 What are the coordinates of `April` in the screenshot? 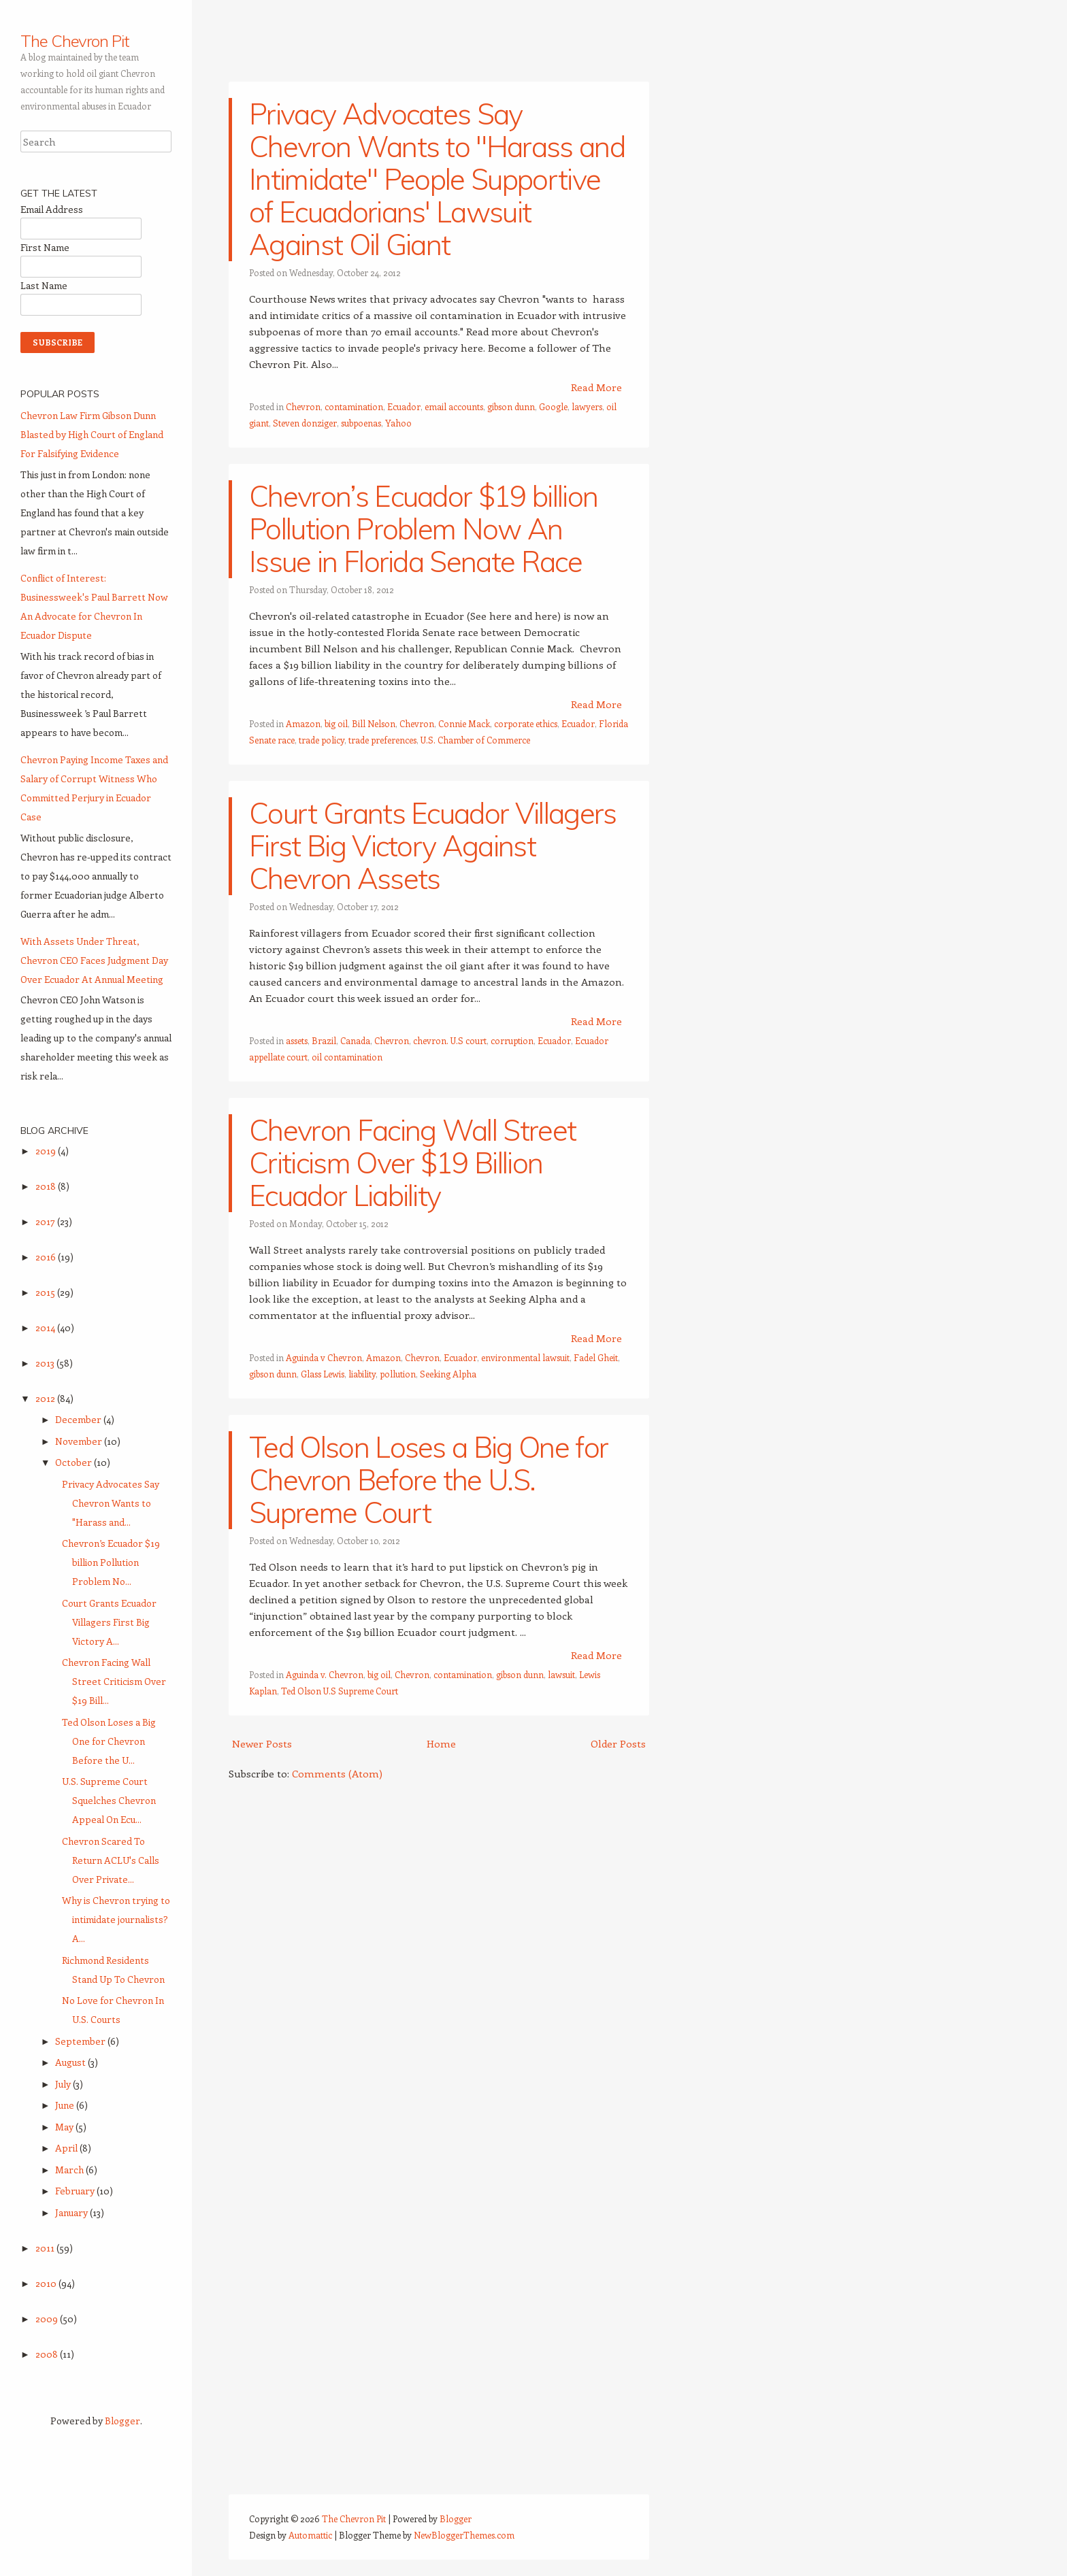 It's located at (67, 2147).